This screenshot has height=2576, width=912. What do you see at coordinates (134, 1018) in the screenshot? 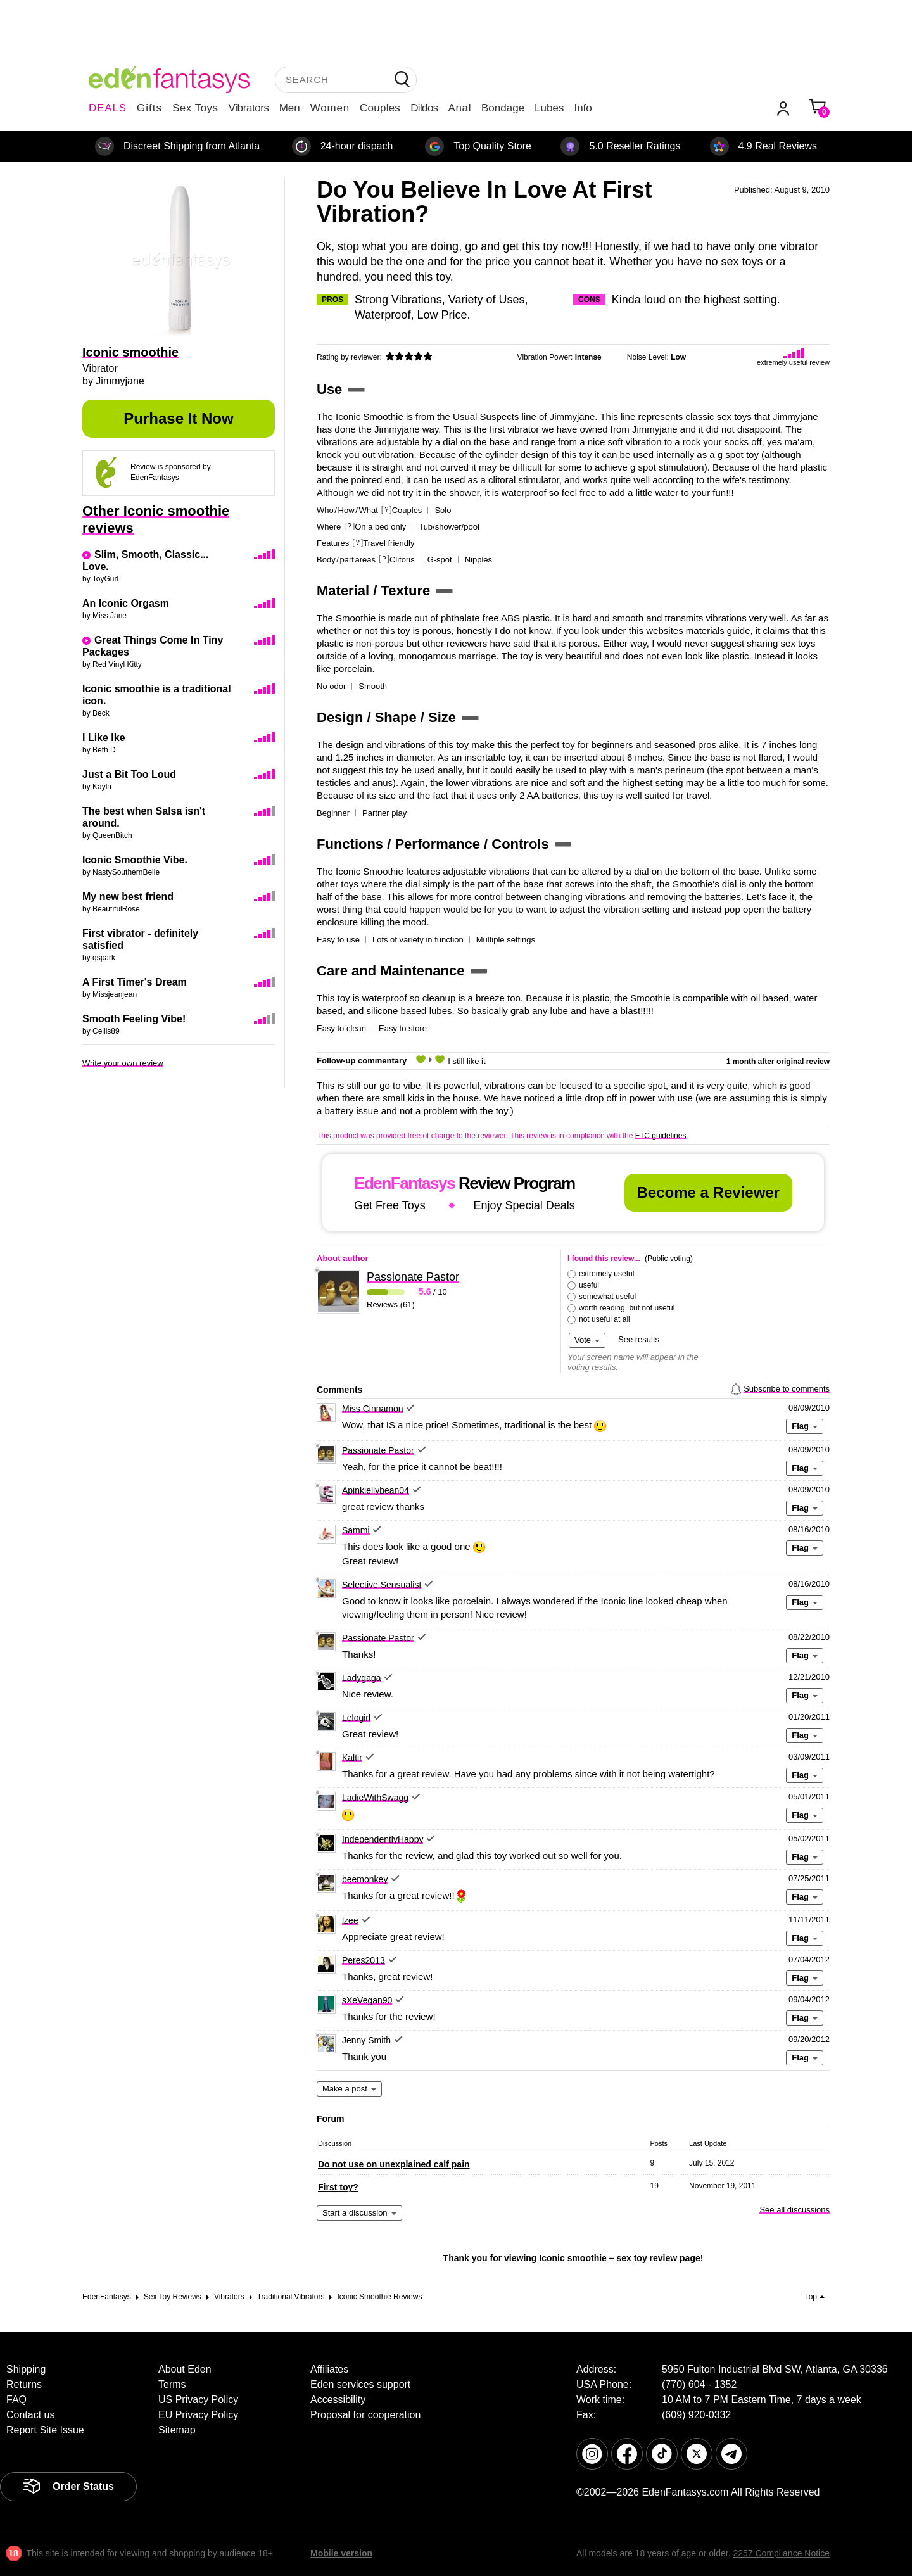
I see `Smooth Feeling Vibe!` at bounding box center [134, 1018].